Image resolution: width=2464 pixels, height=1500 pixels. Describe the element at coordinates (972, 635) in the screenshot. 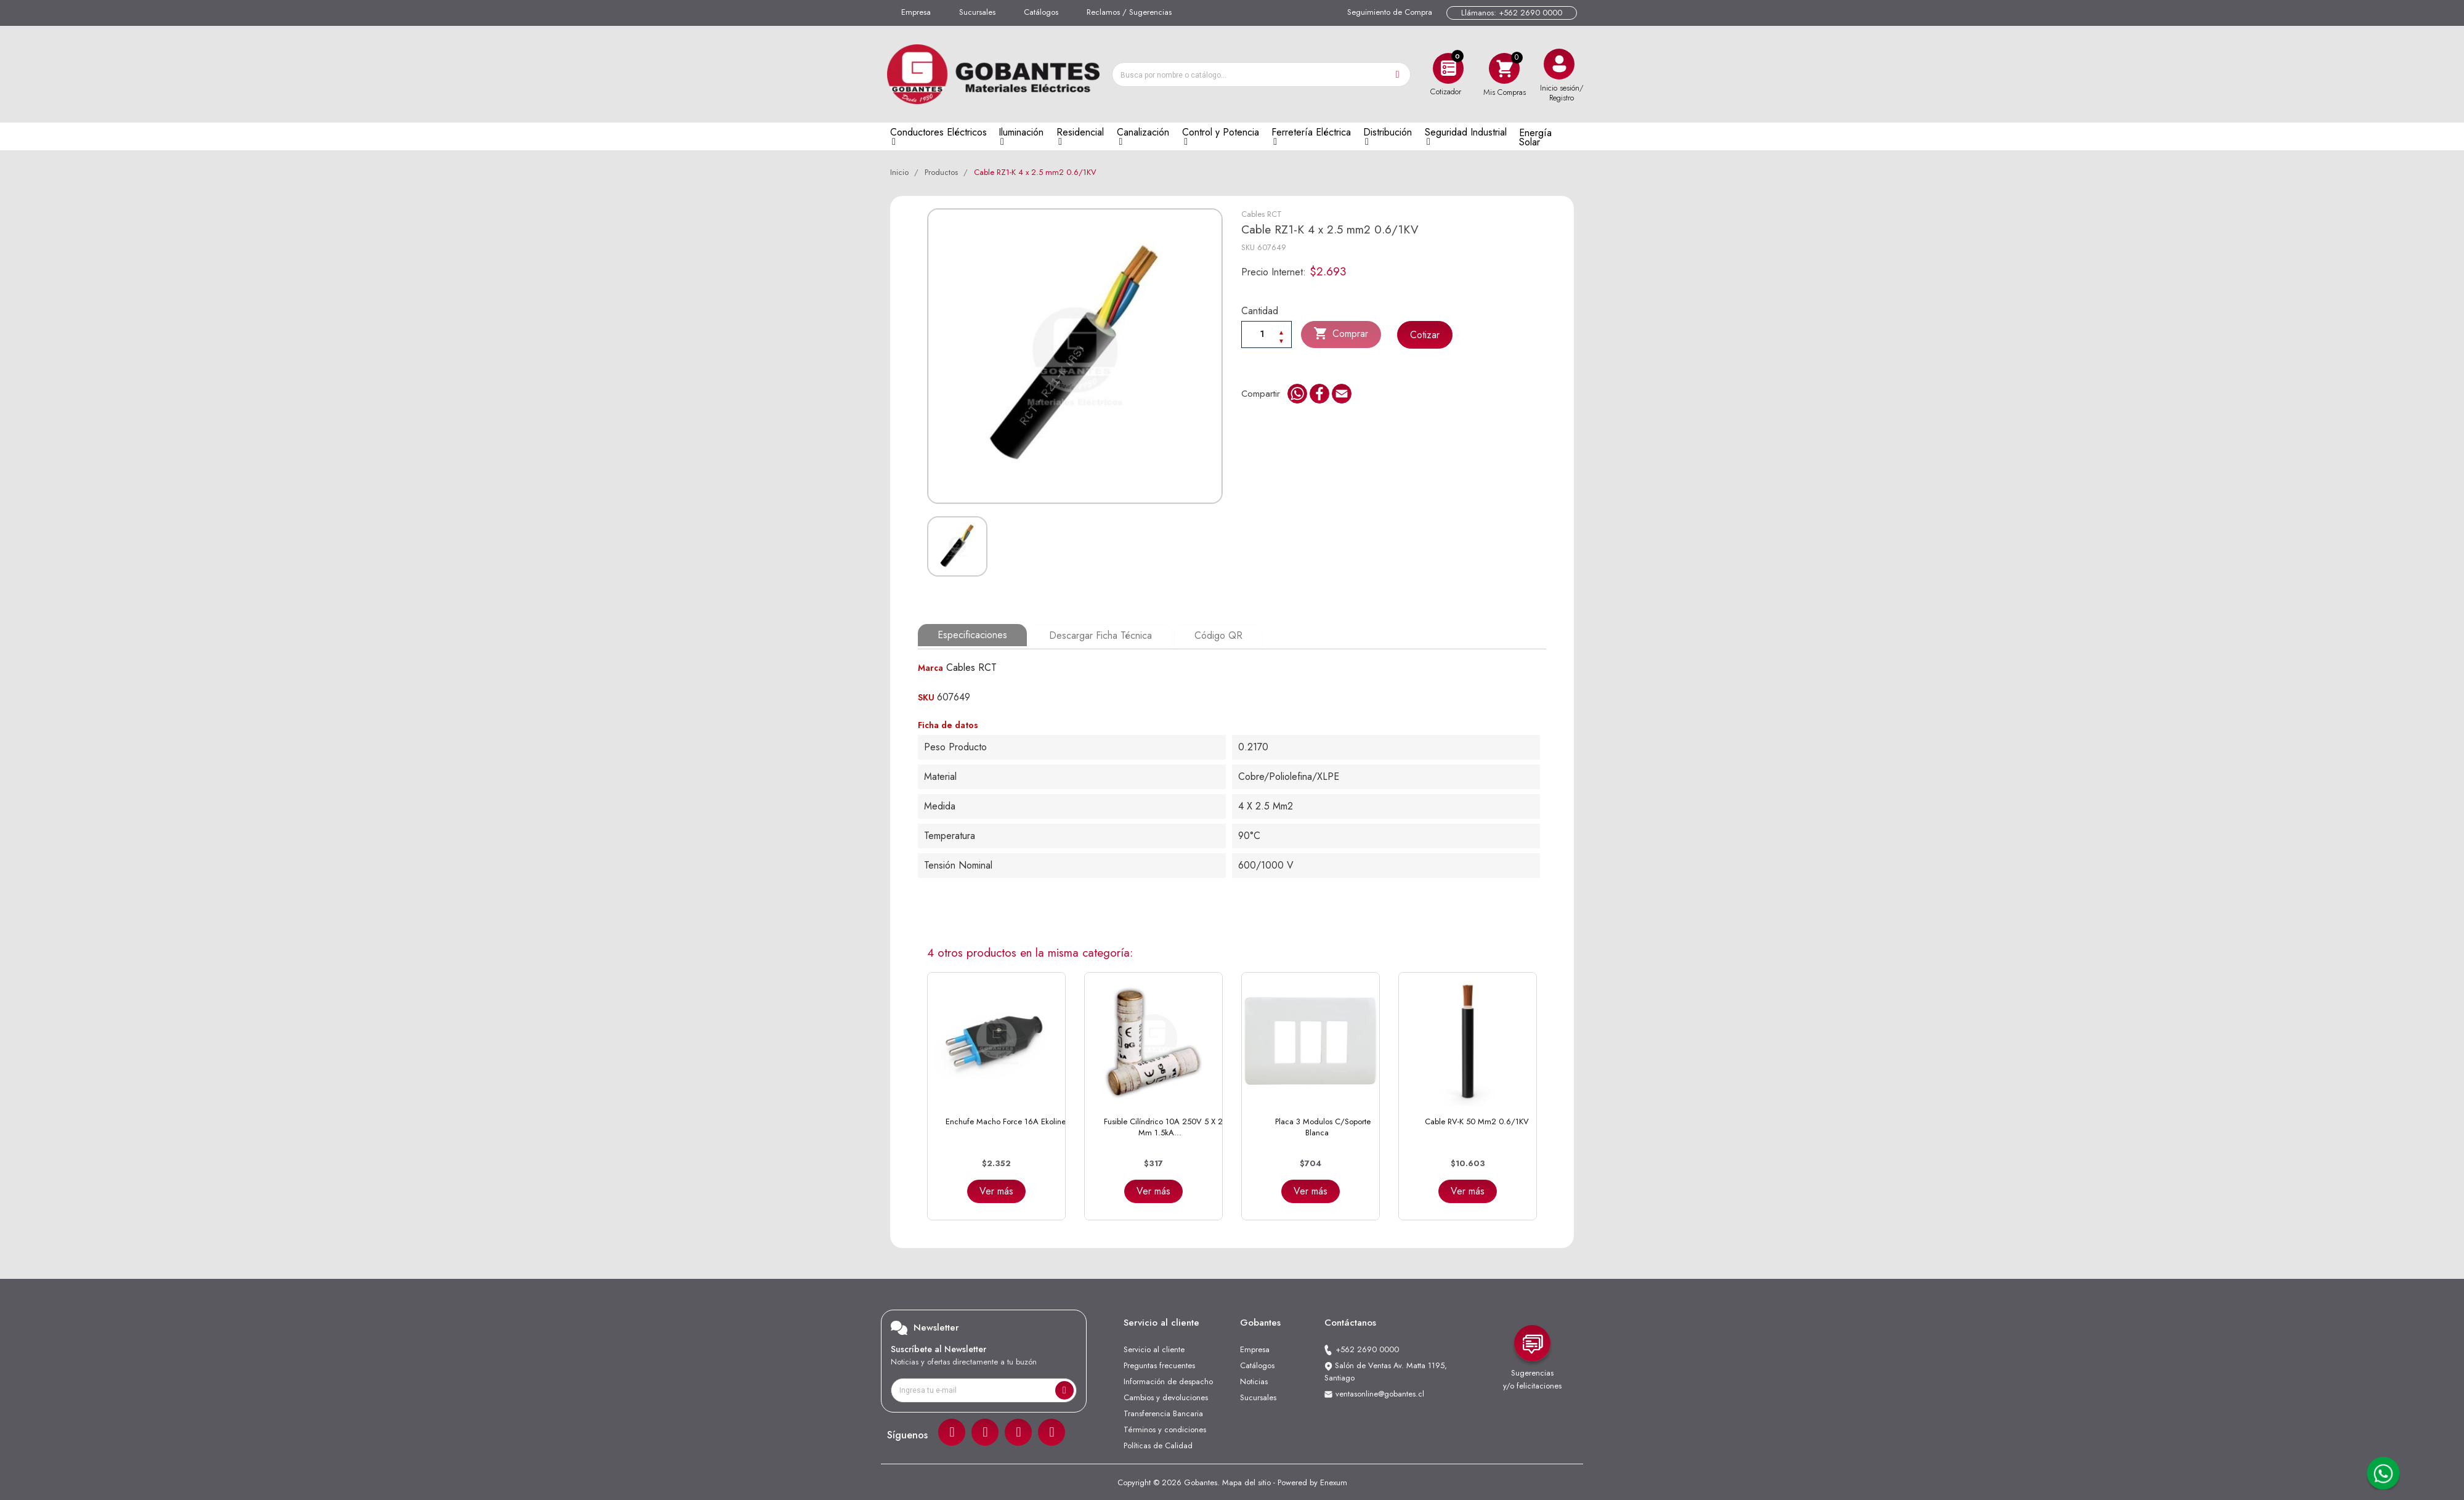

I see `Especificaciones` at that location.